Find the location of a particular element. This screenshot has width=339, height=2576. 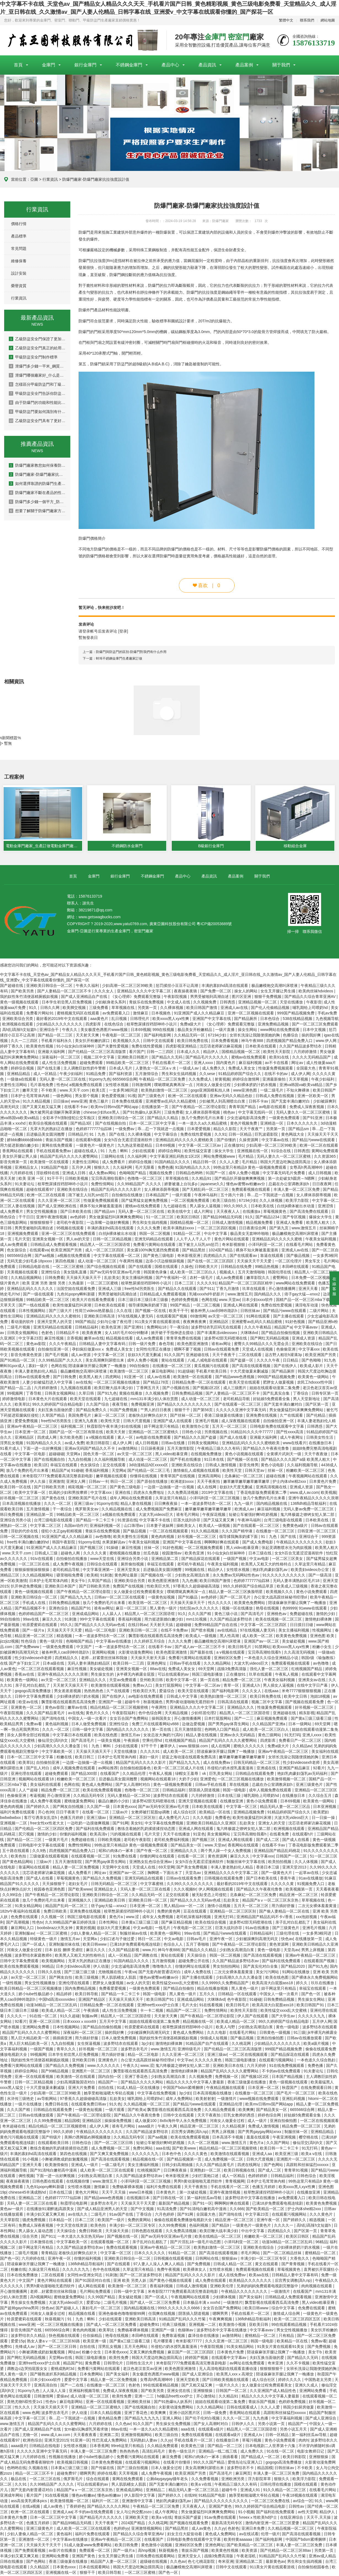

丁香婷婷色 is located at coordinates (75, 2507).